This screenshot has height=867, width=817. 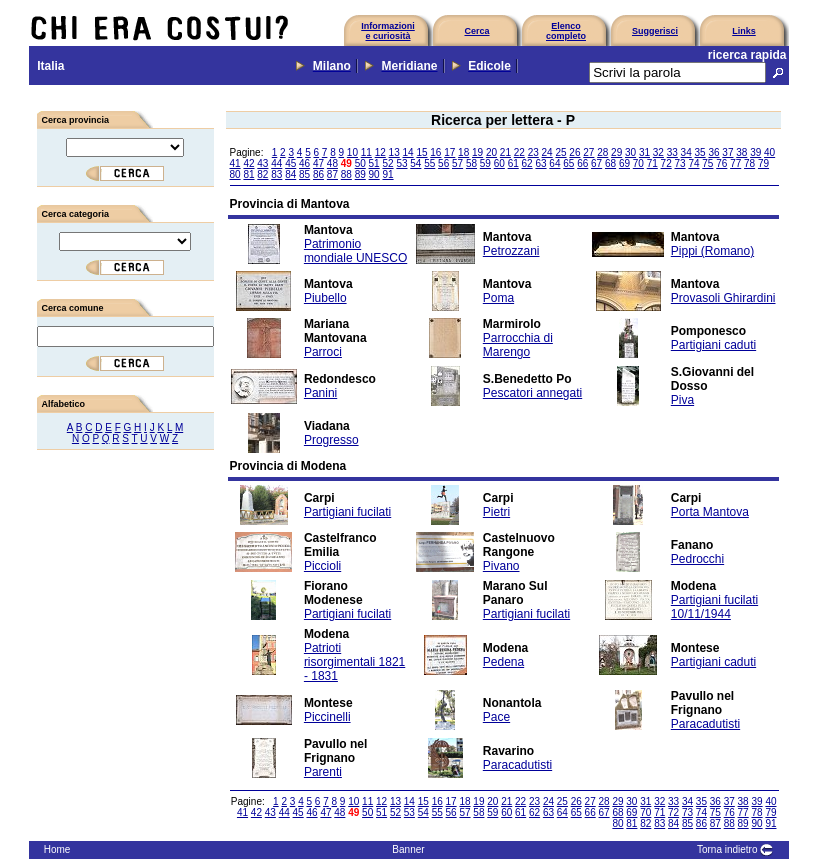 I want to click on 86, so click(x=318, y=174).